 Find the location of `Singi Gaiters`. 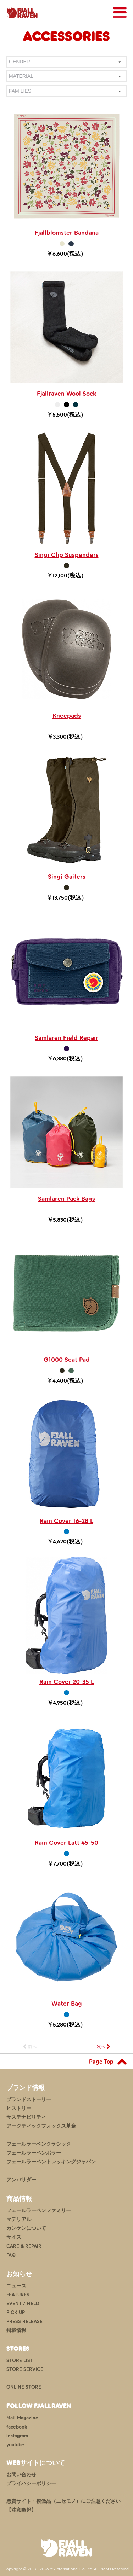

Singi Gaiters is located at coordinates (66, 876).